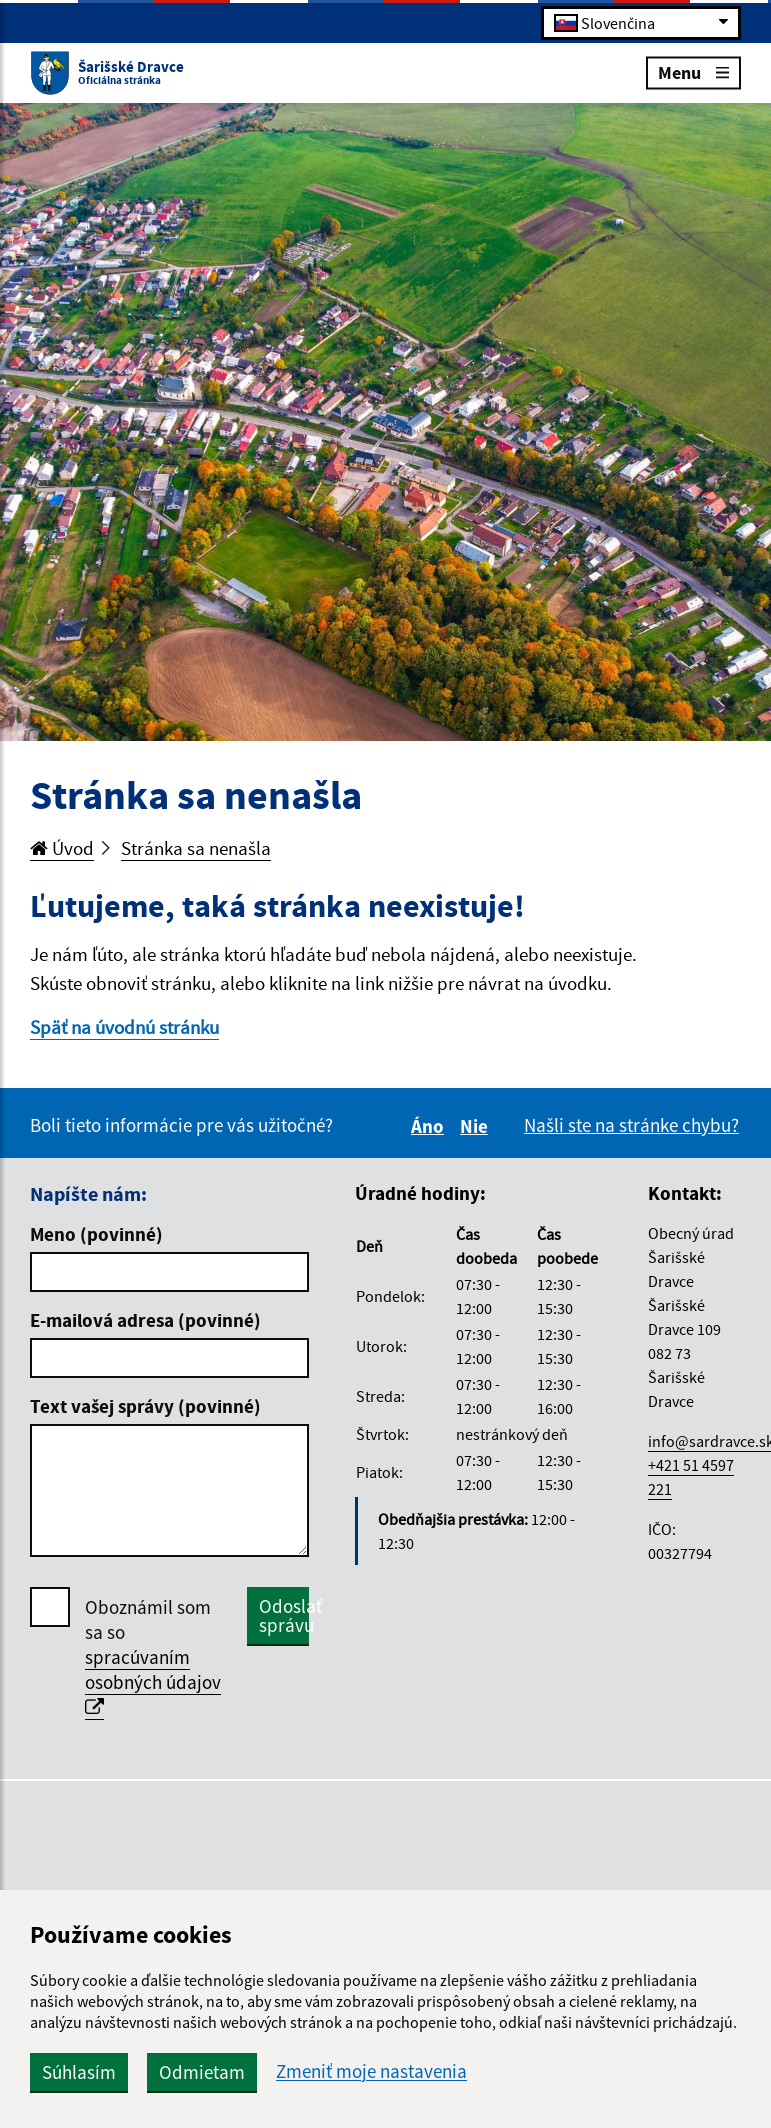 Image resolution: width=771 pixels, height=2128 pixels. Describe the element at coordinates (153, 1657) in the screenshot. I see `Oboznámil som sa so` at that location.